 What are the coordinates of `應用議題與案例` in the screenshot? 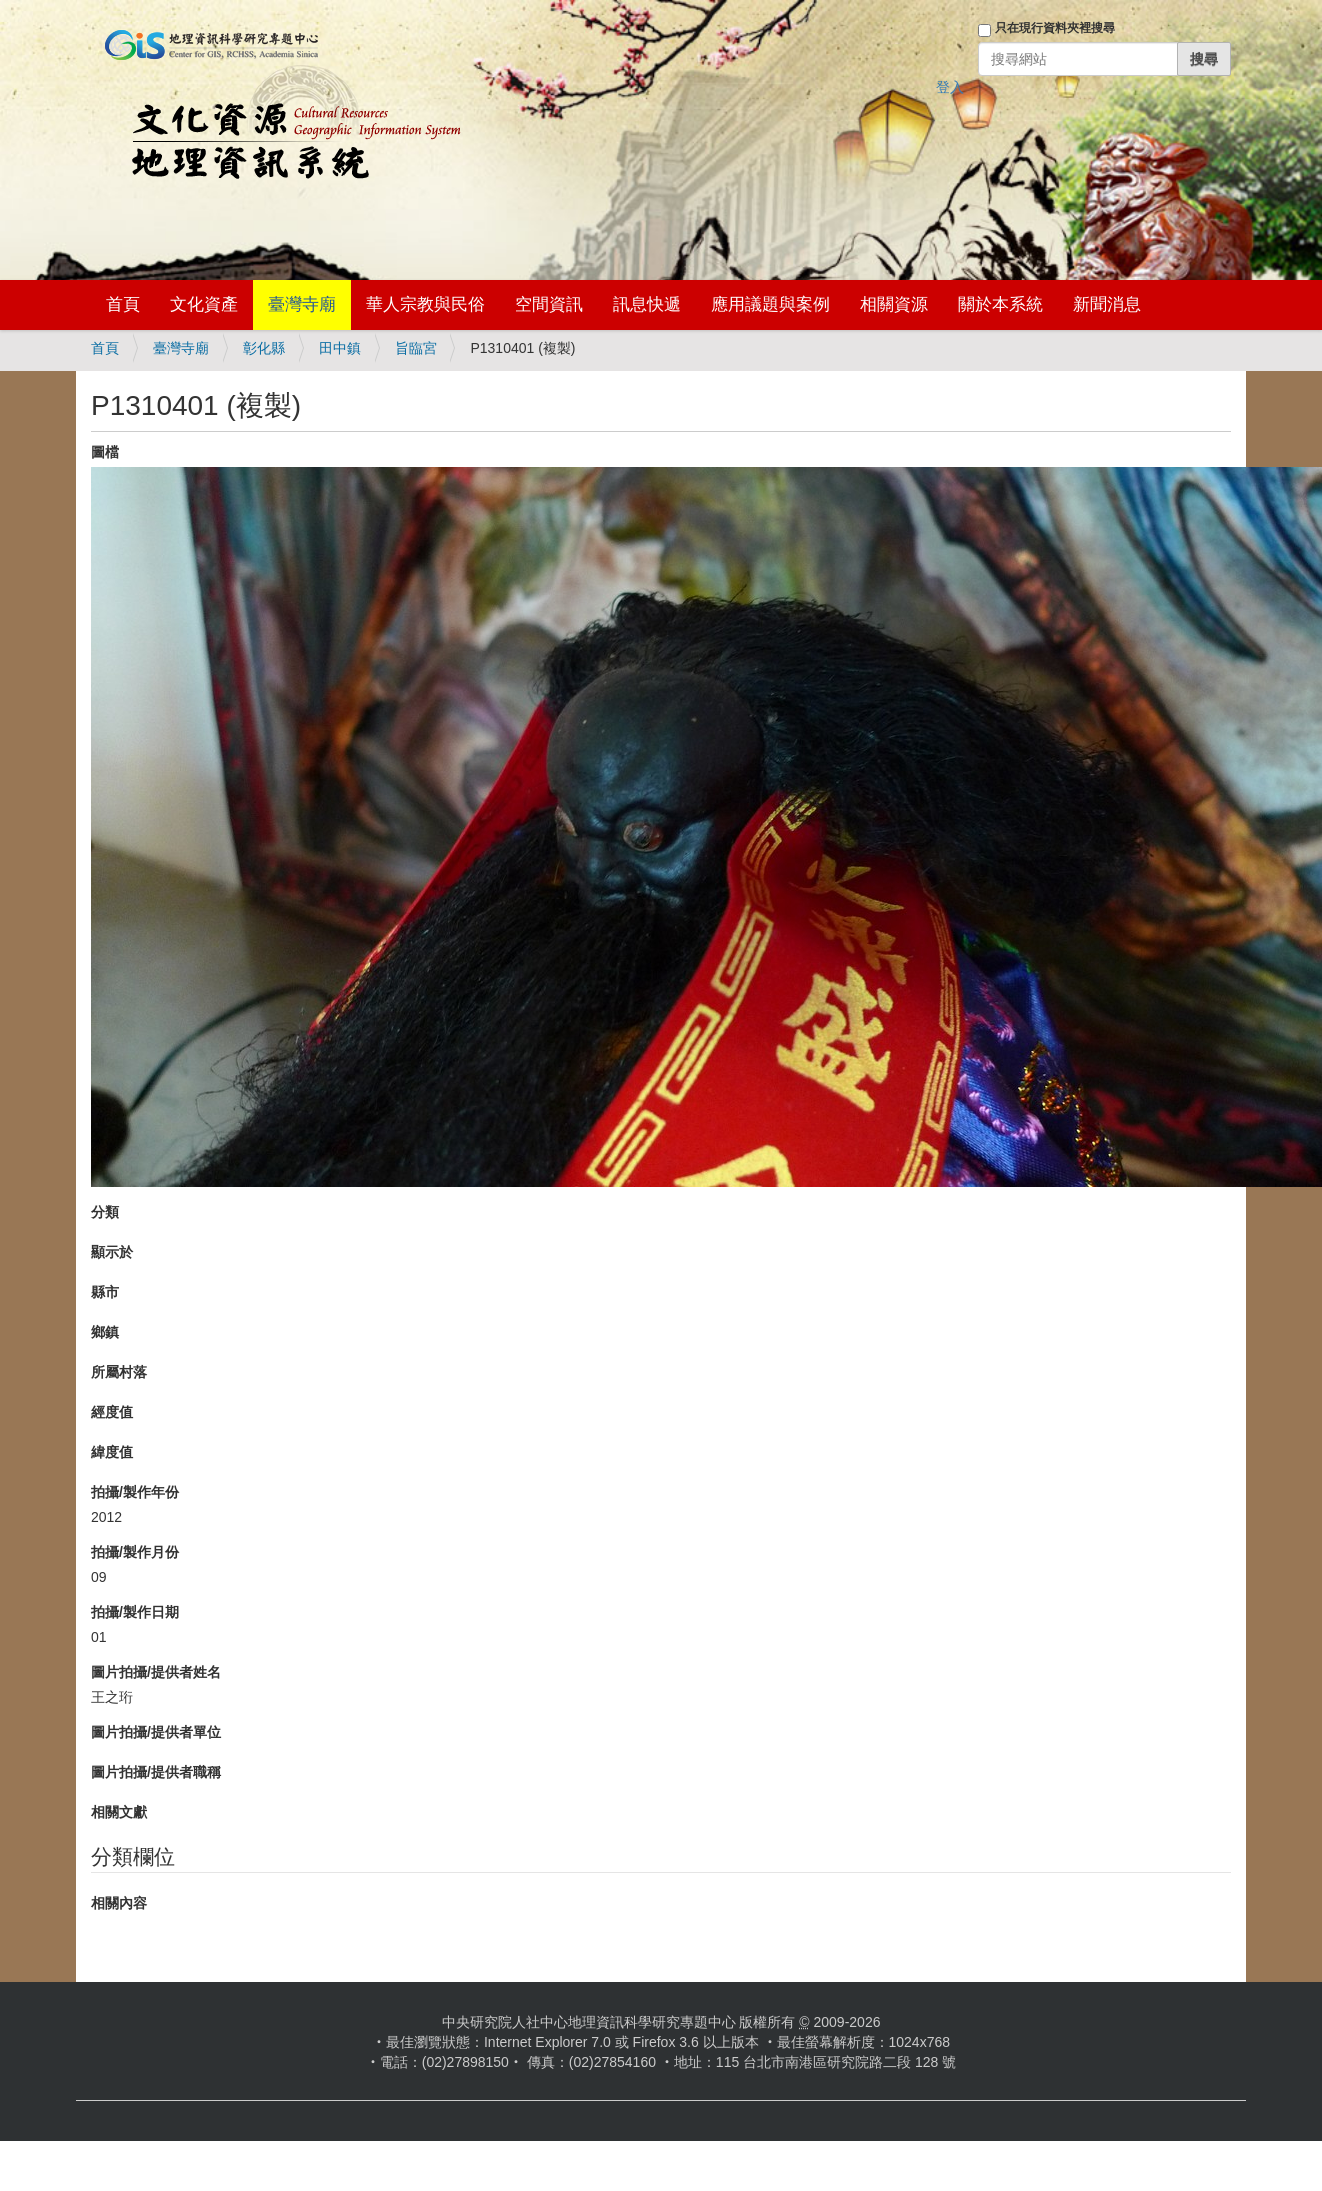 It's located at (770, 304).